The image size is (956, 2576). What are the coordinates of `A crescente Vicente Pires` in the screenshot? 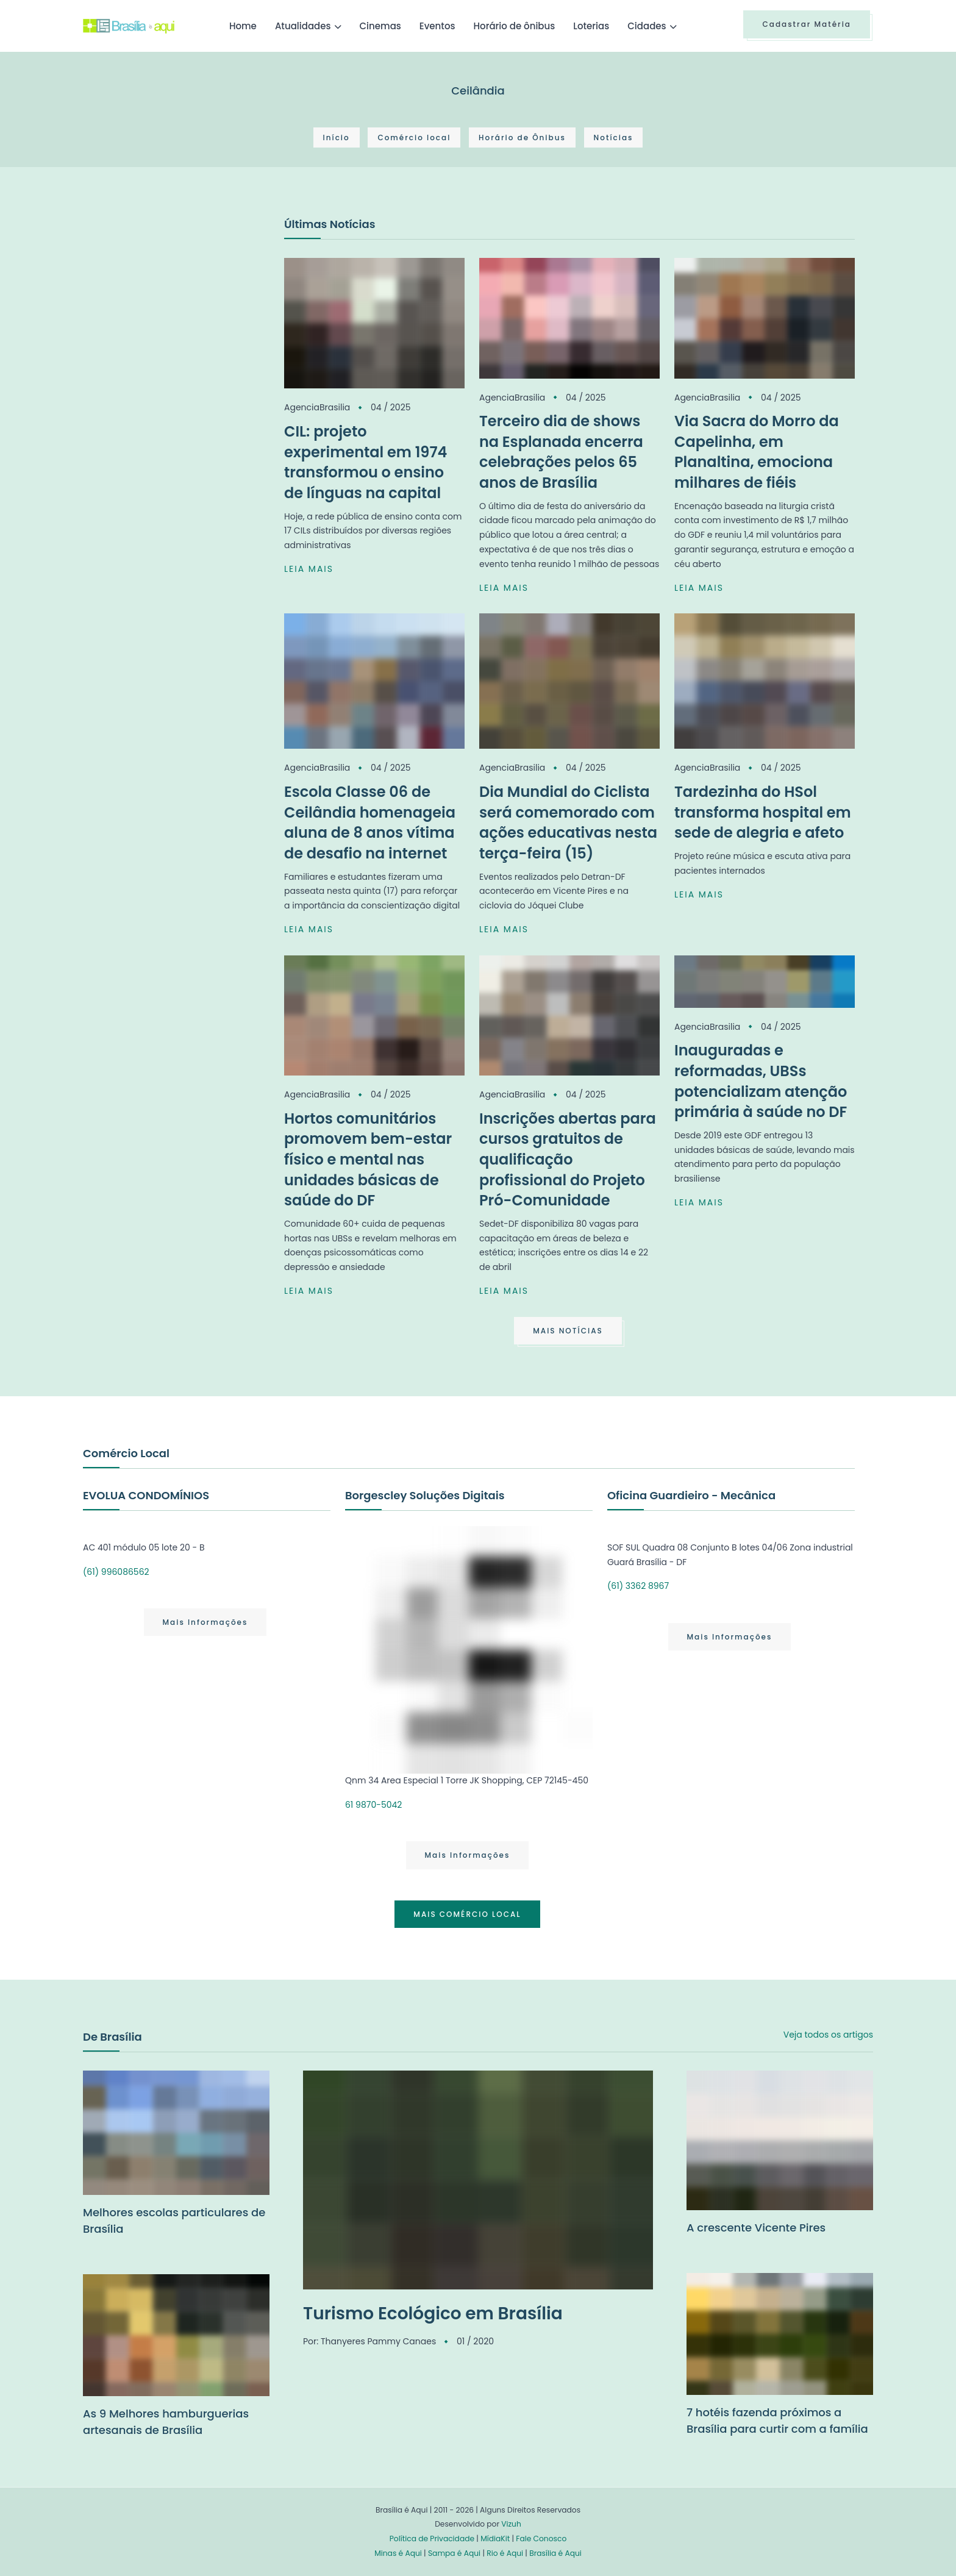 It's located at (756, 2227).